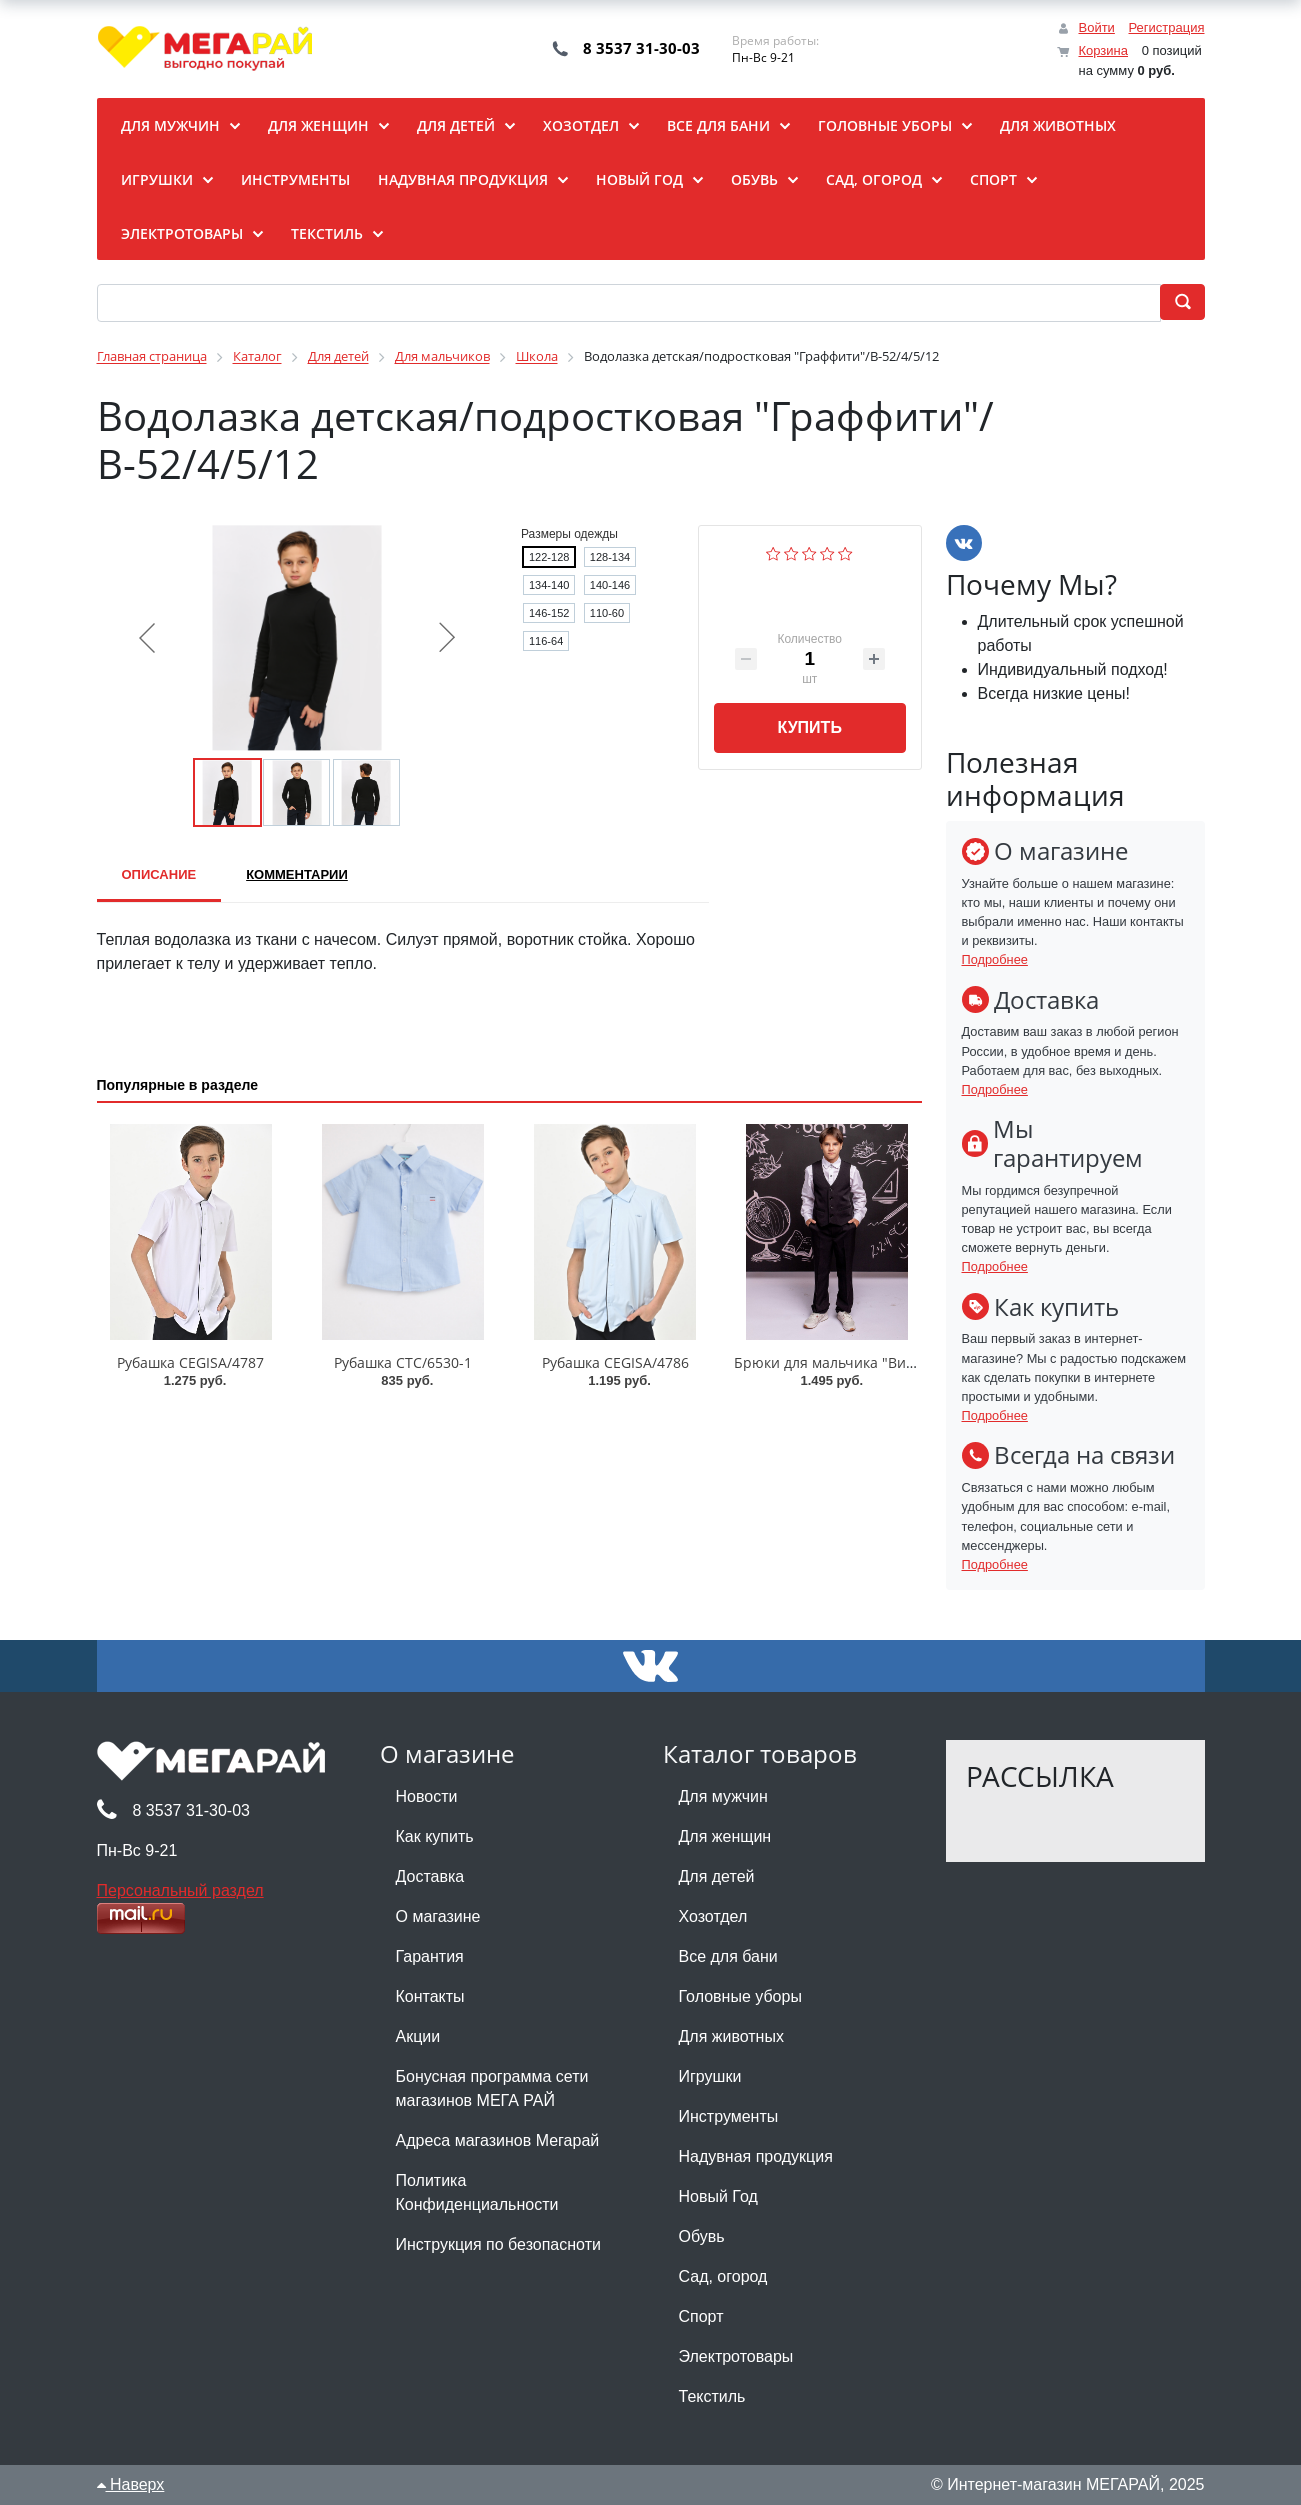  Describe the element at coordinates (701, 2316) in the screenshot. I see `Спорт` at that location.